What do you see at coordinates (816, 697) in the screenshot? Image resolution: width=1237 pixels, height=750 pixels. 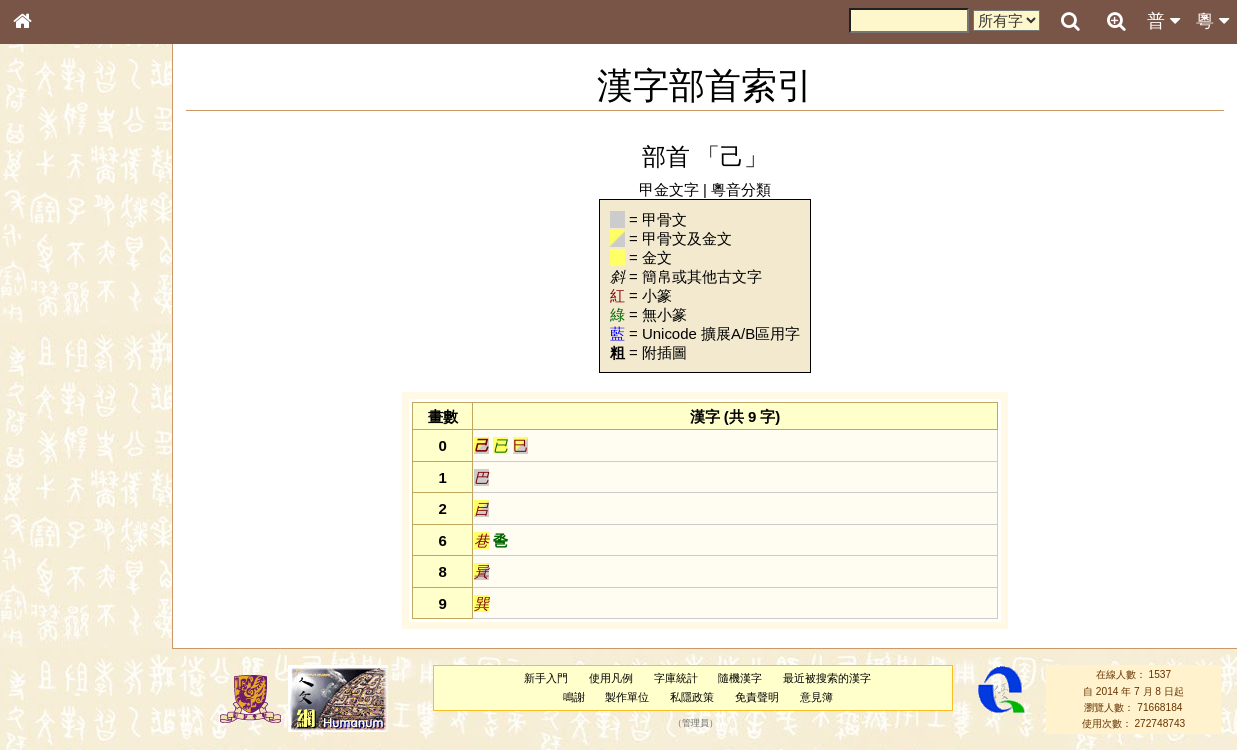 I see `意見簿` at bounding box center [816, 697].